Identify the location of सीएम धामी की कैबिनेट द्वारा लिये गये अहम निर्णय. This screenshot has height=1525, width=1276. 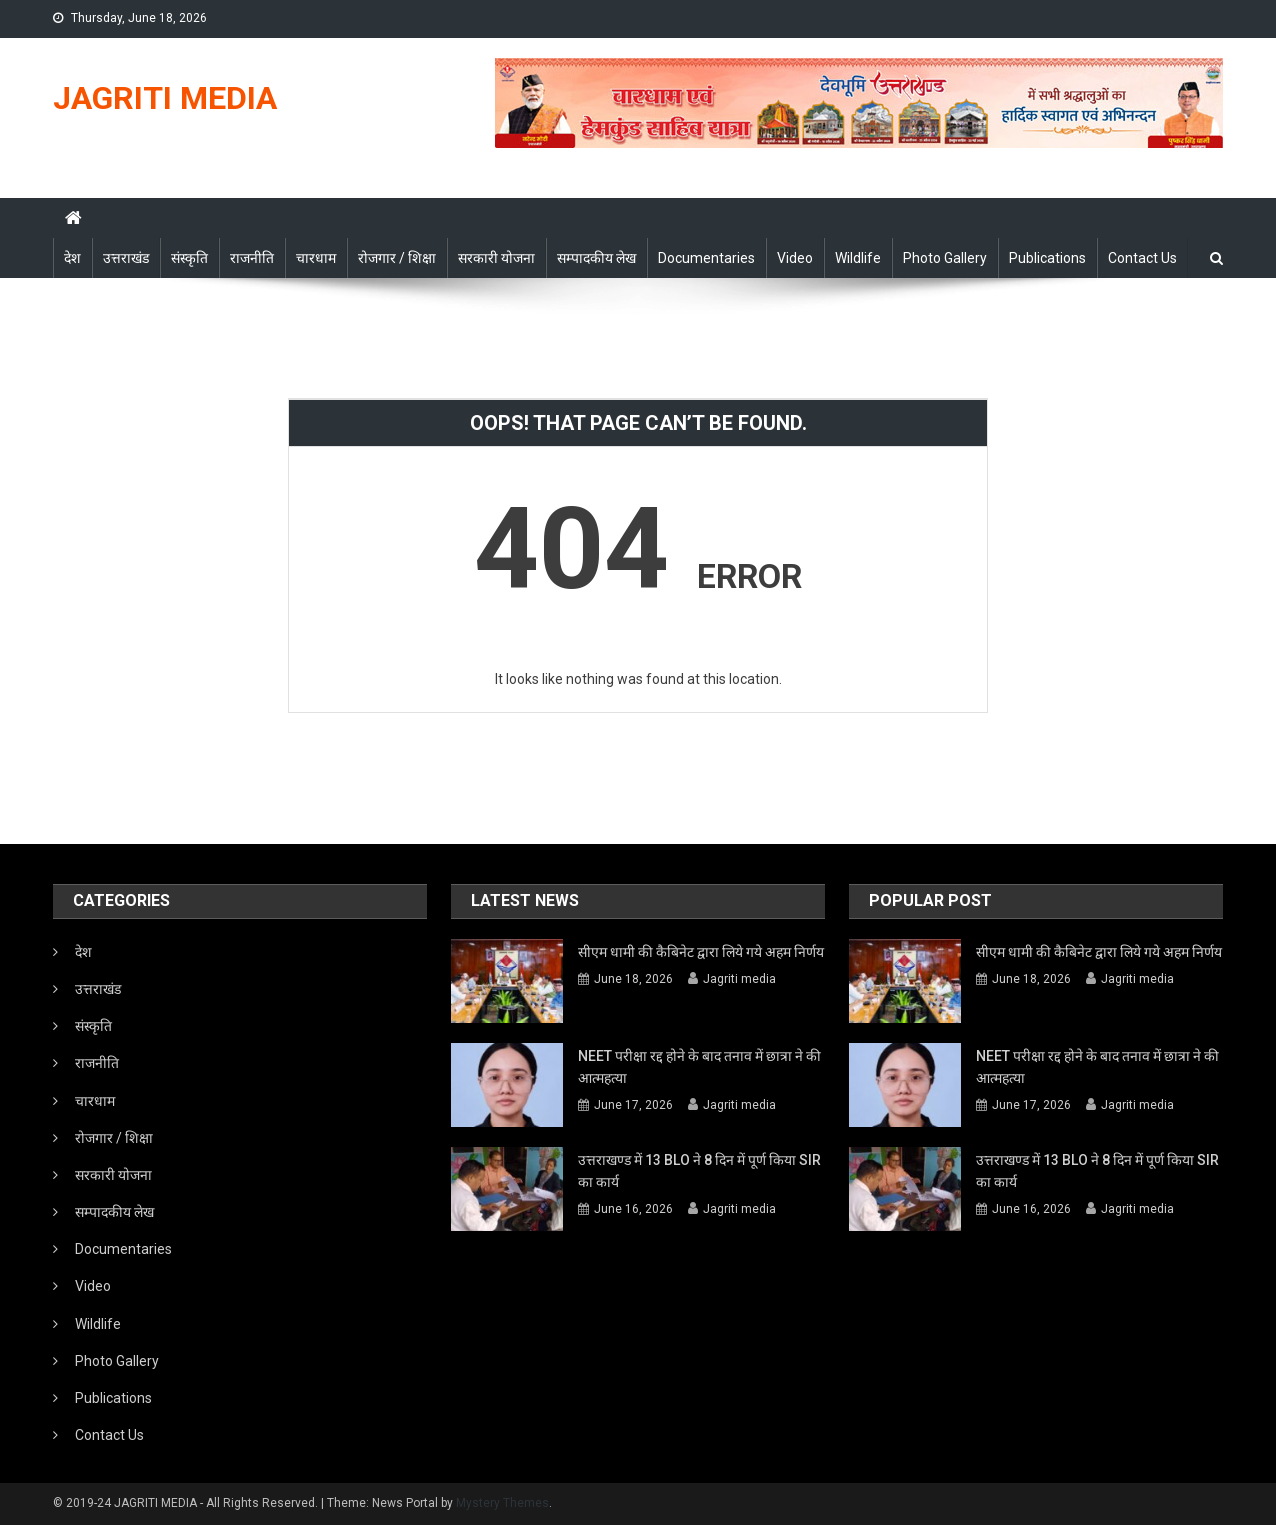
(701, 952).